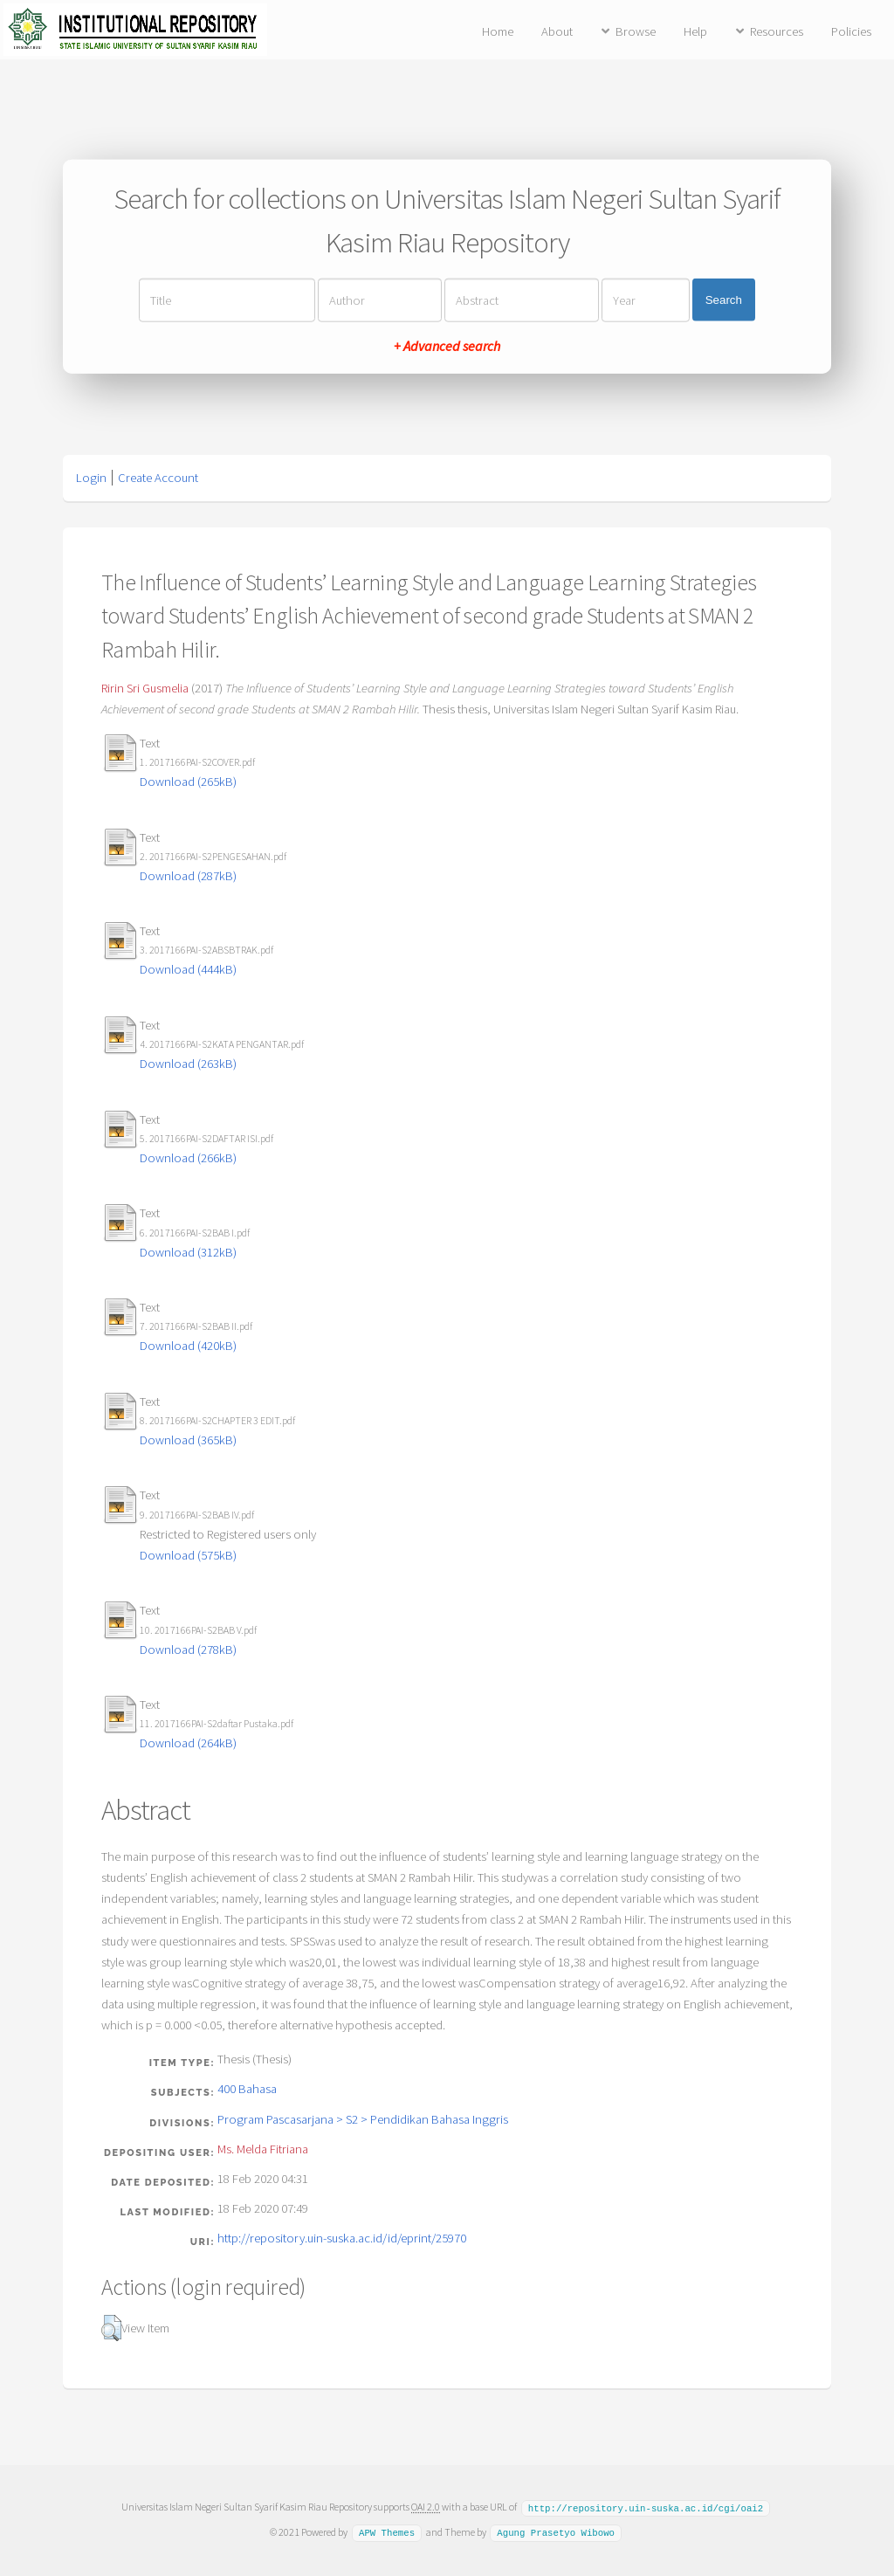 This screenshot has width=894, height=2576. What do you see at coordinates (188, 1555) in the screenshot?
I see `Download (575kB)` at bounding box center [188, 1555].